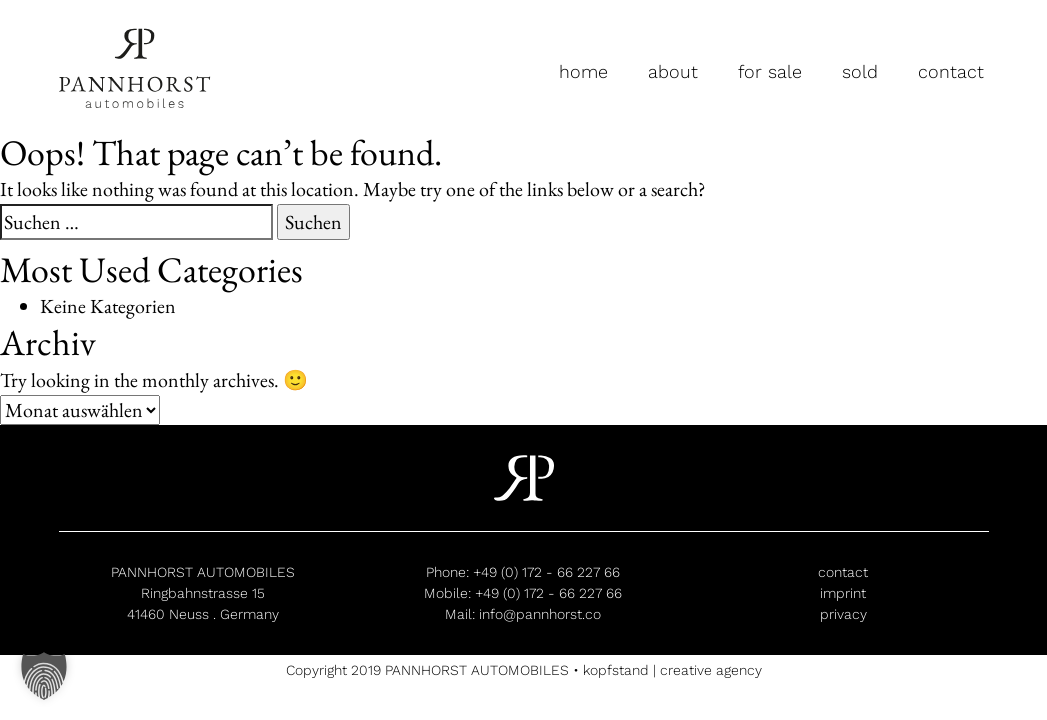 The width and height of the screenshot is (1047, 720). I want to click on contact, so click(951, 71).